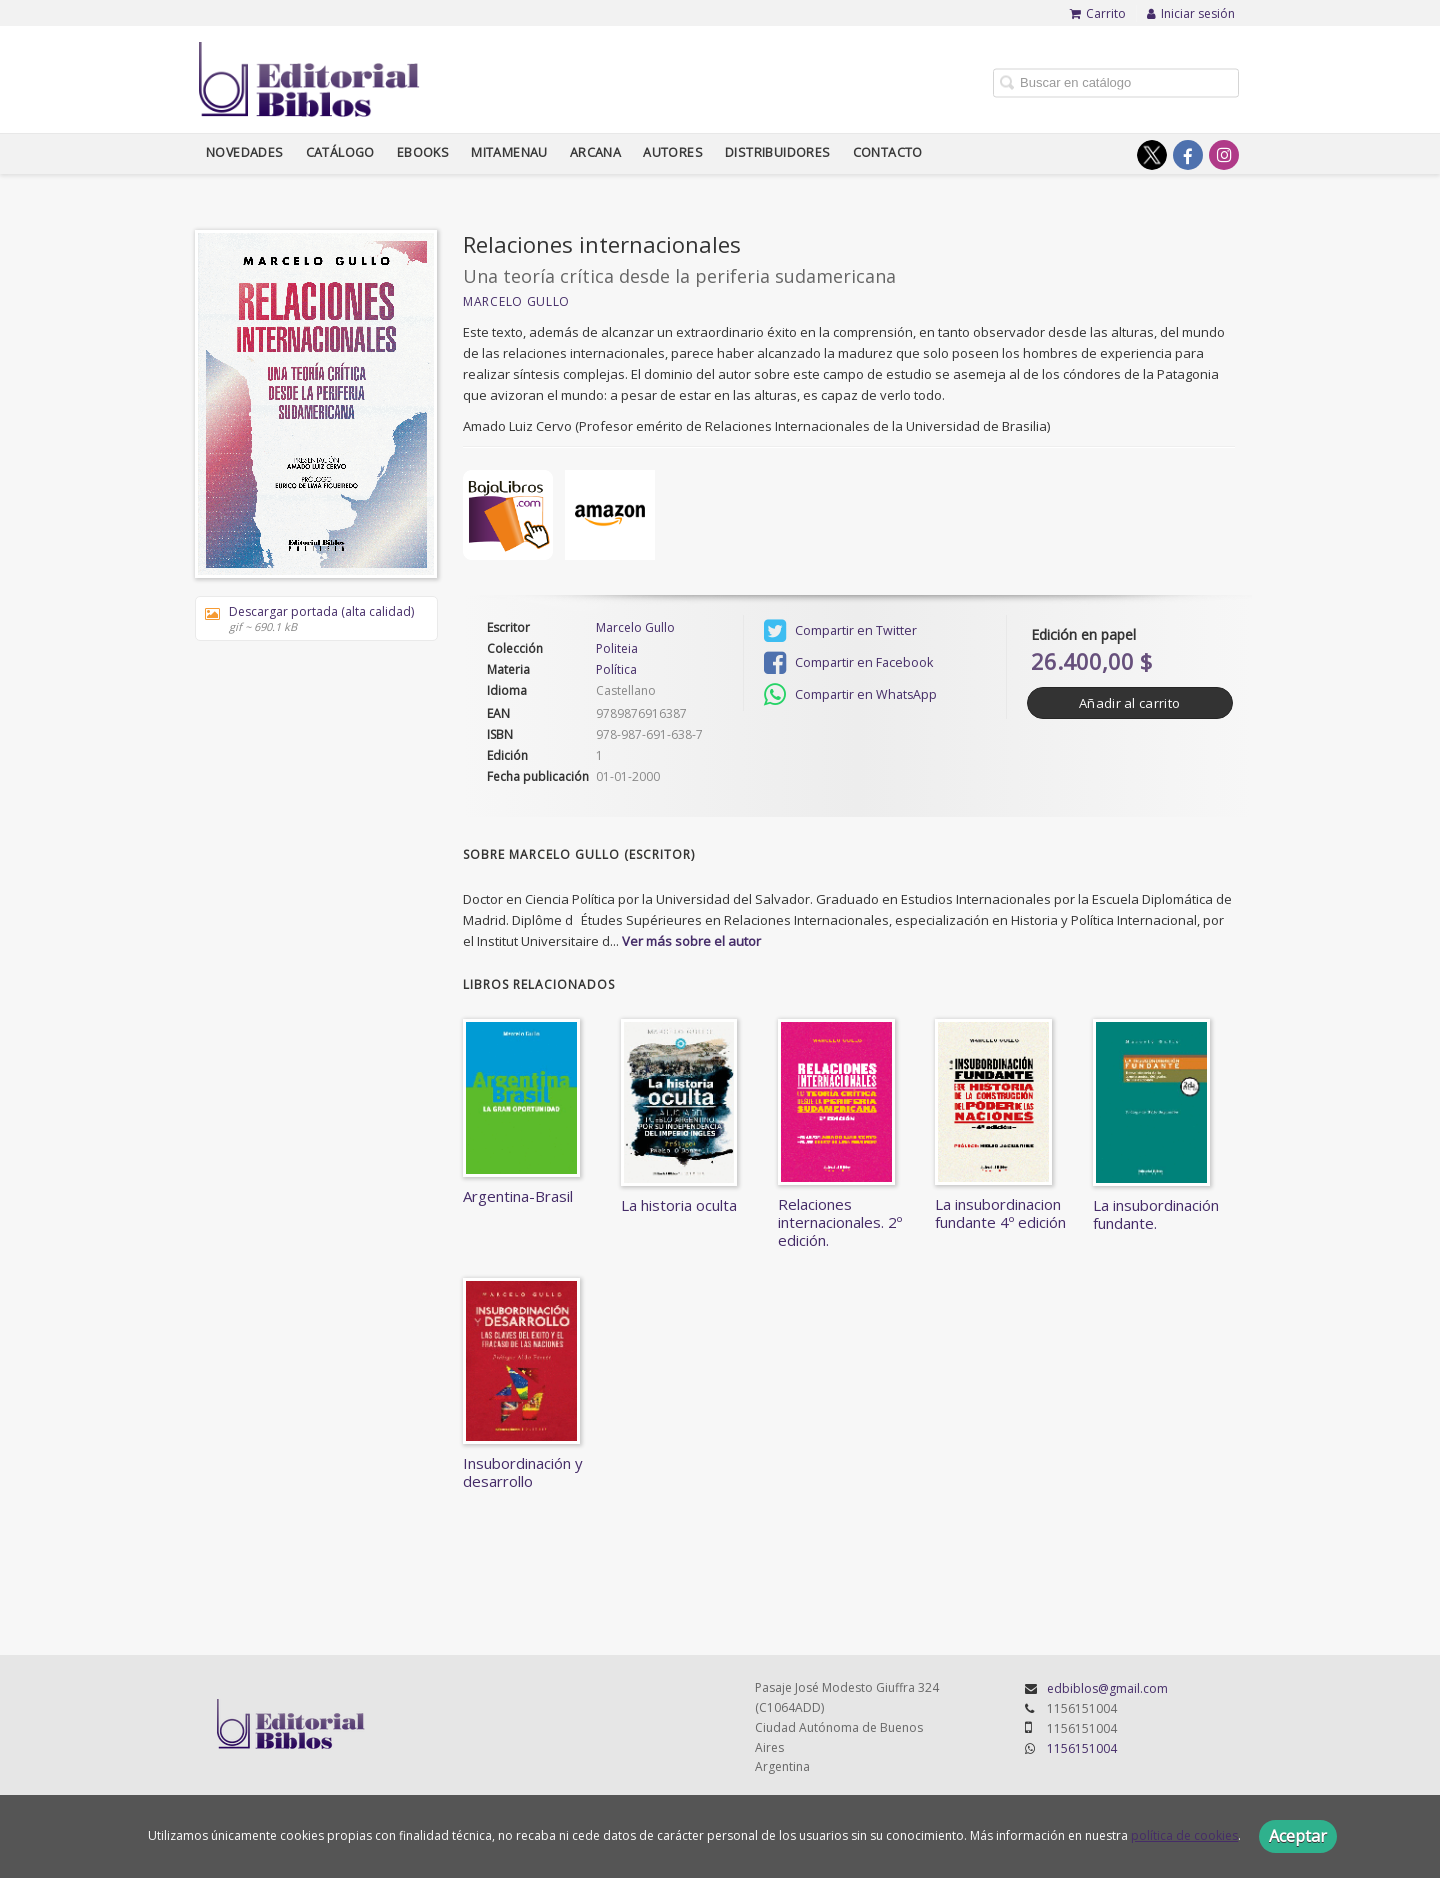  Describe the element at coordinates (616, 669) in the screenshot. I see `Política` at that location.